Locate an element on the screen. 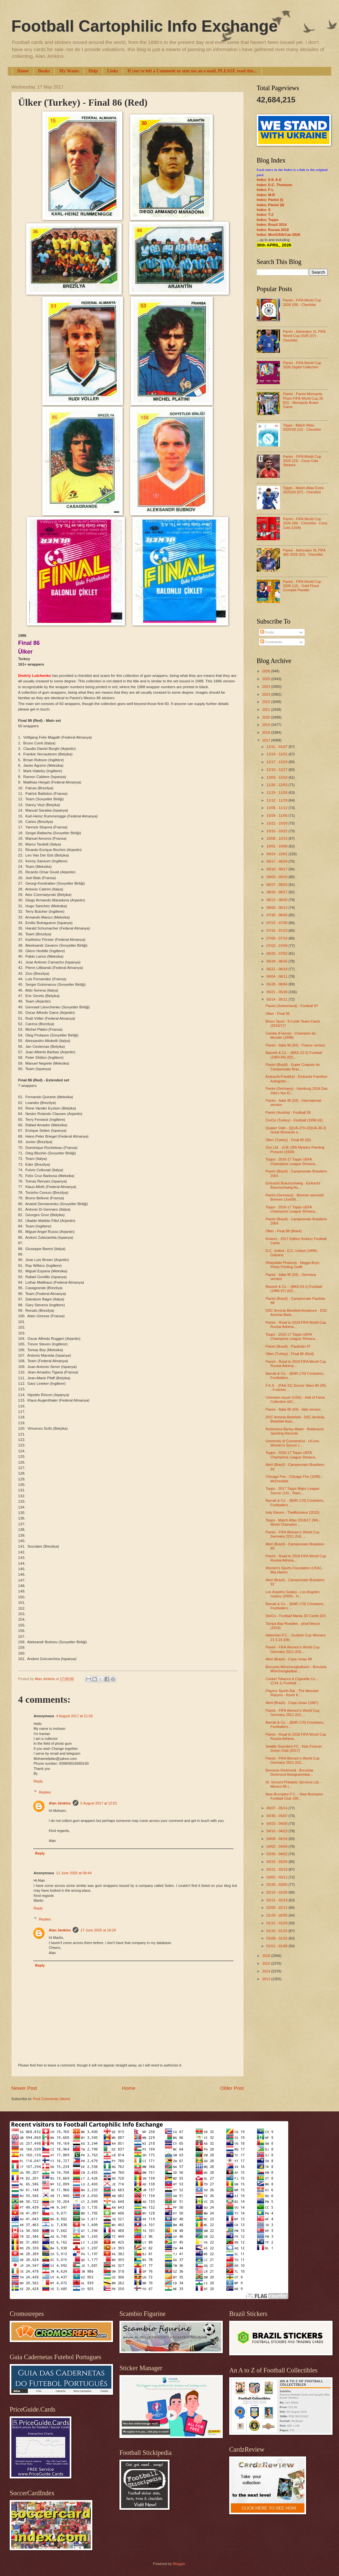  07/30 - 08/06 is located at coordinates (277, 915).